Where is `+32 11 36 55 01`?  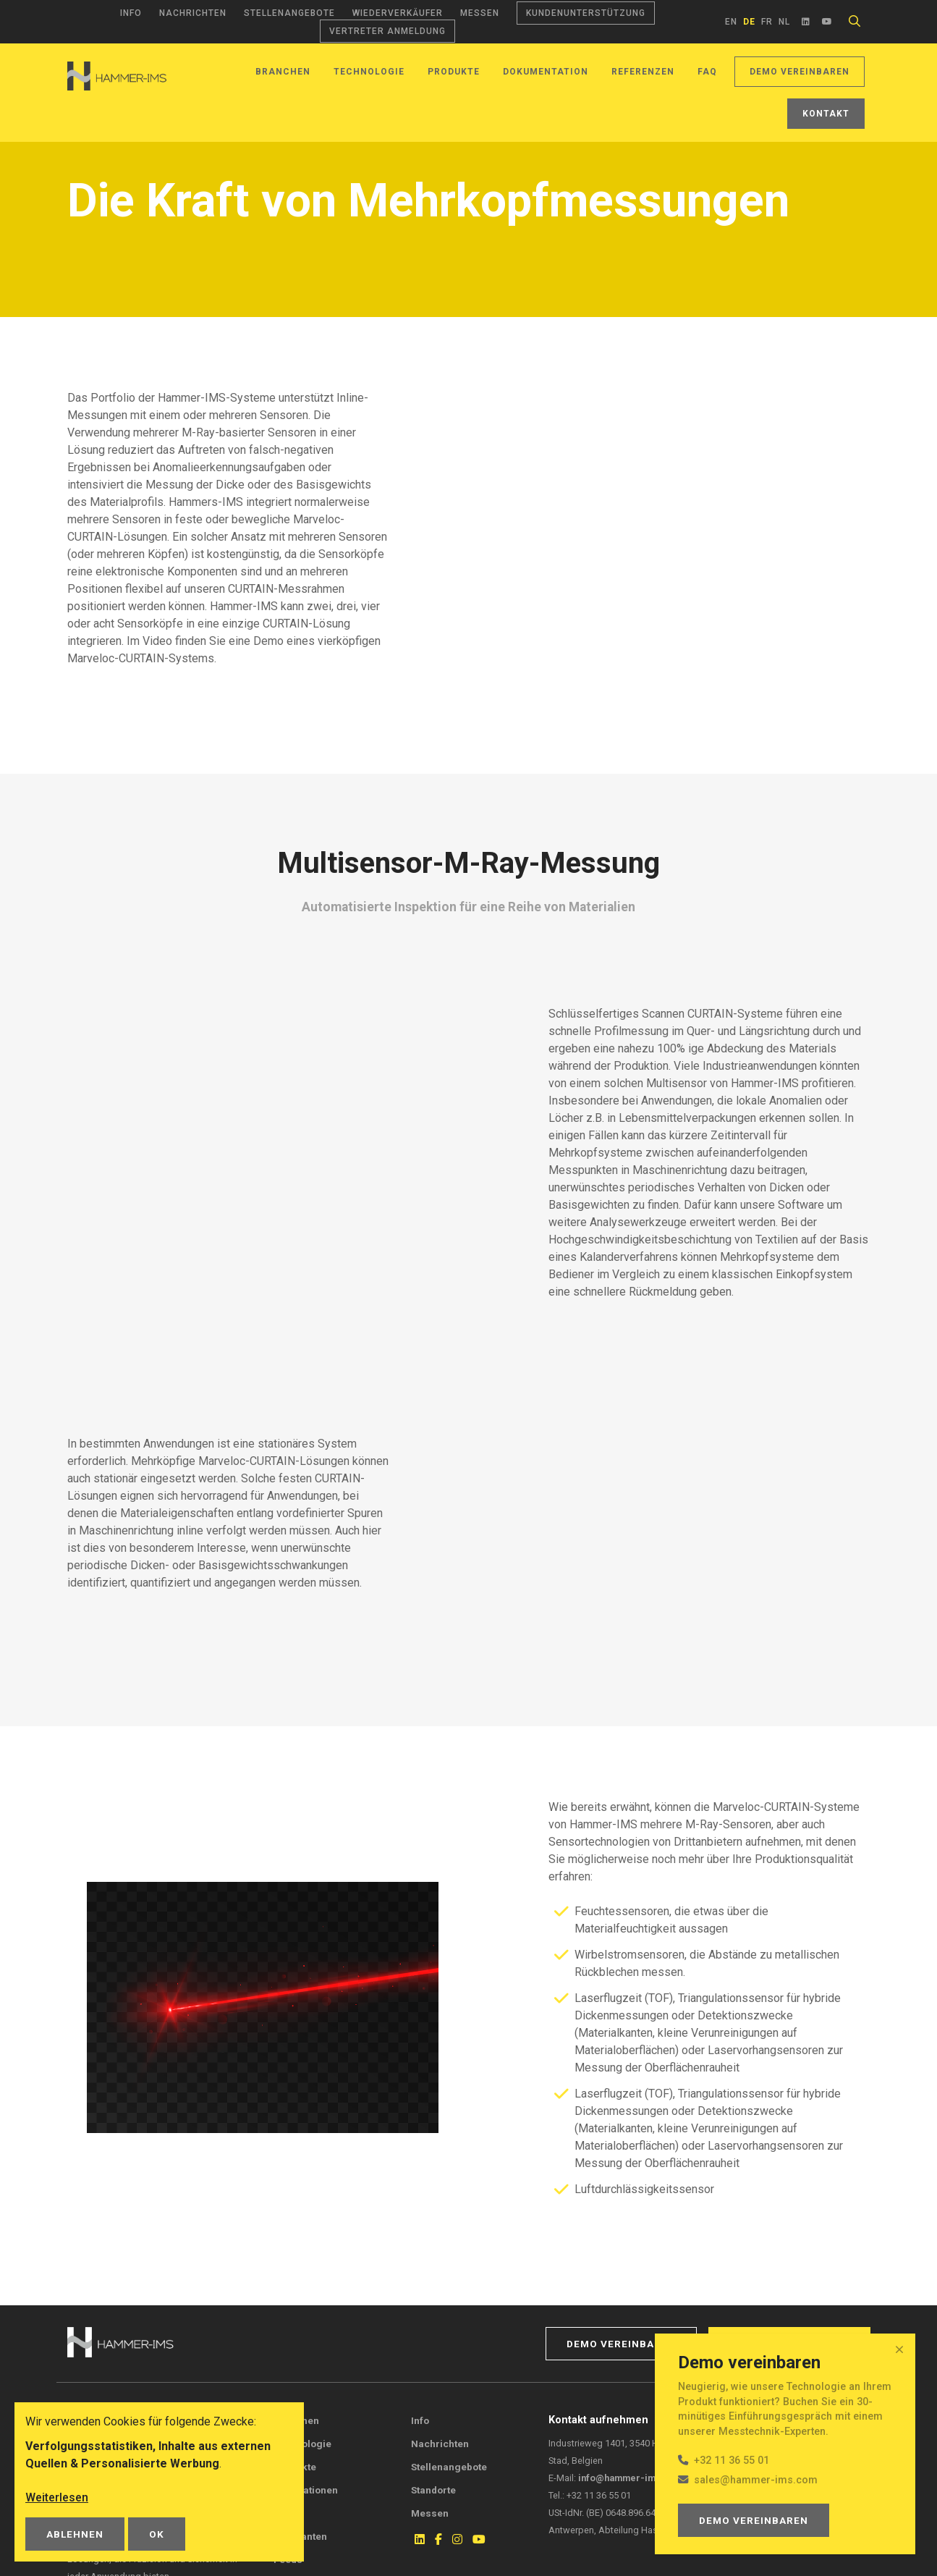
+32 11 36 55 01 is located at coordinates (731, 2460).